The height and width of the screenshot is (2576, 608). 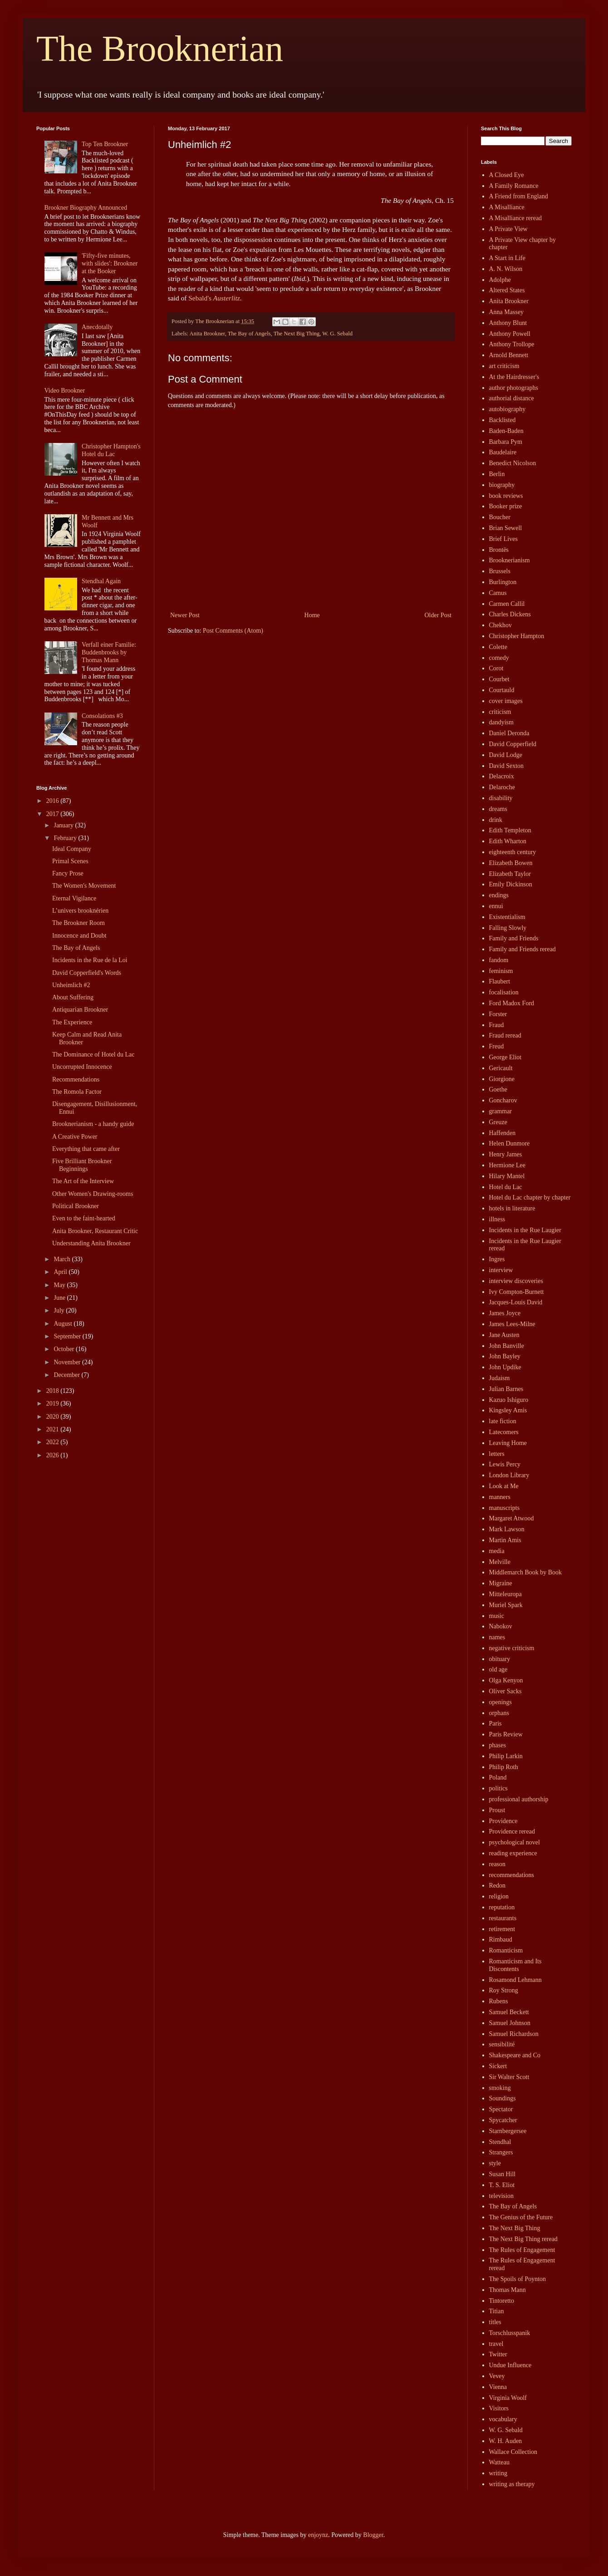 What do you see at coordinates (502, 2174) in the screenshot?
I see `Susan Hill` at bounding box center [502, 2174].